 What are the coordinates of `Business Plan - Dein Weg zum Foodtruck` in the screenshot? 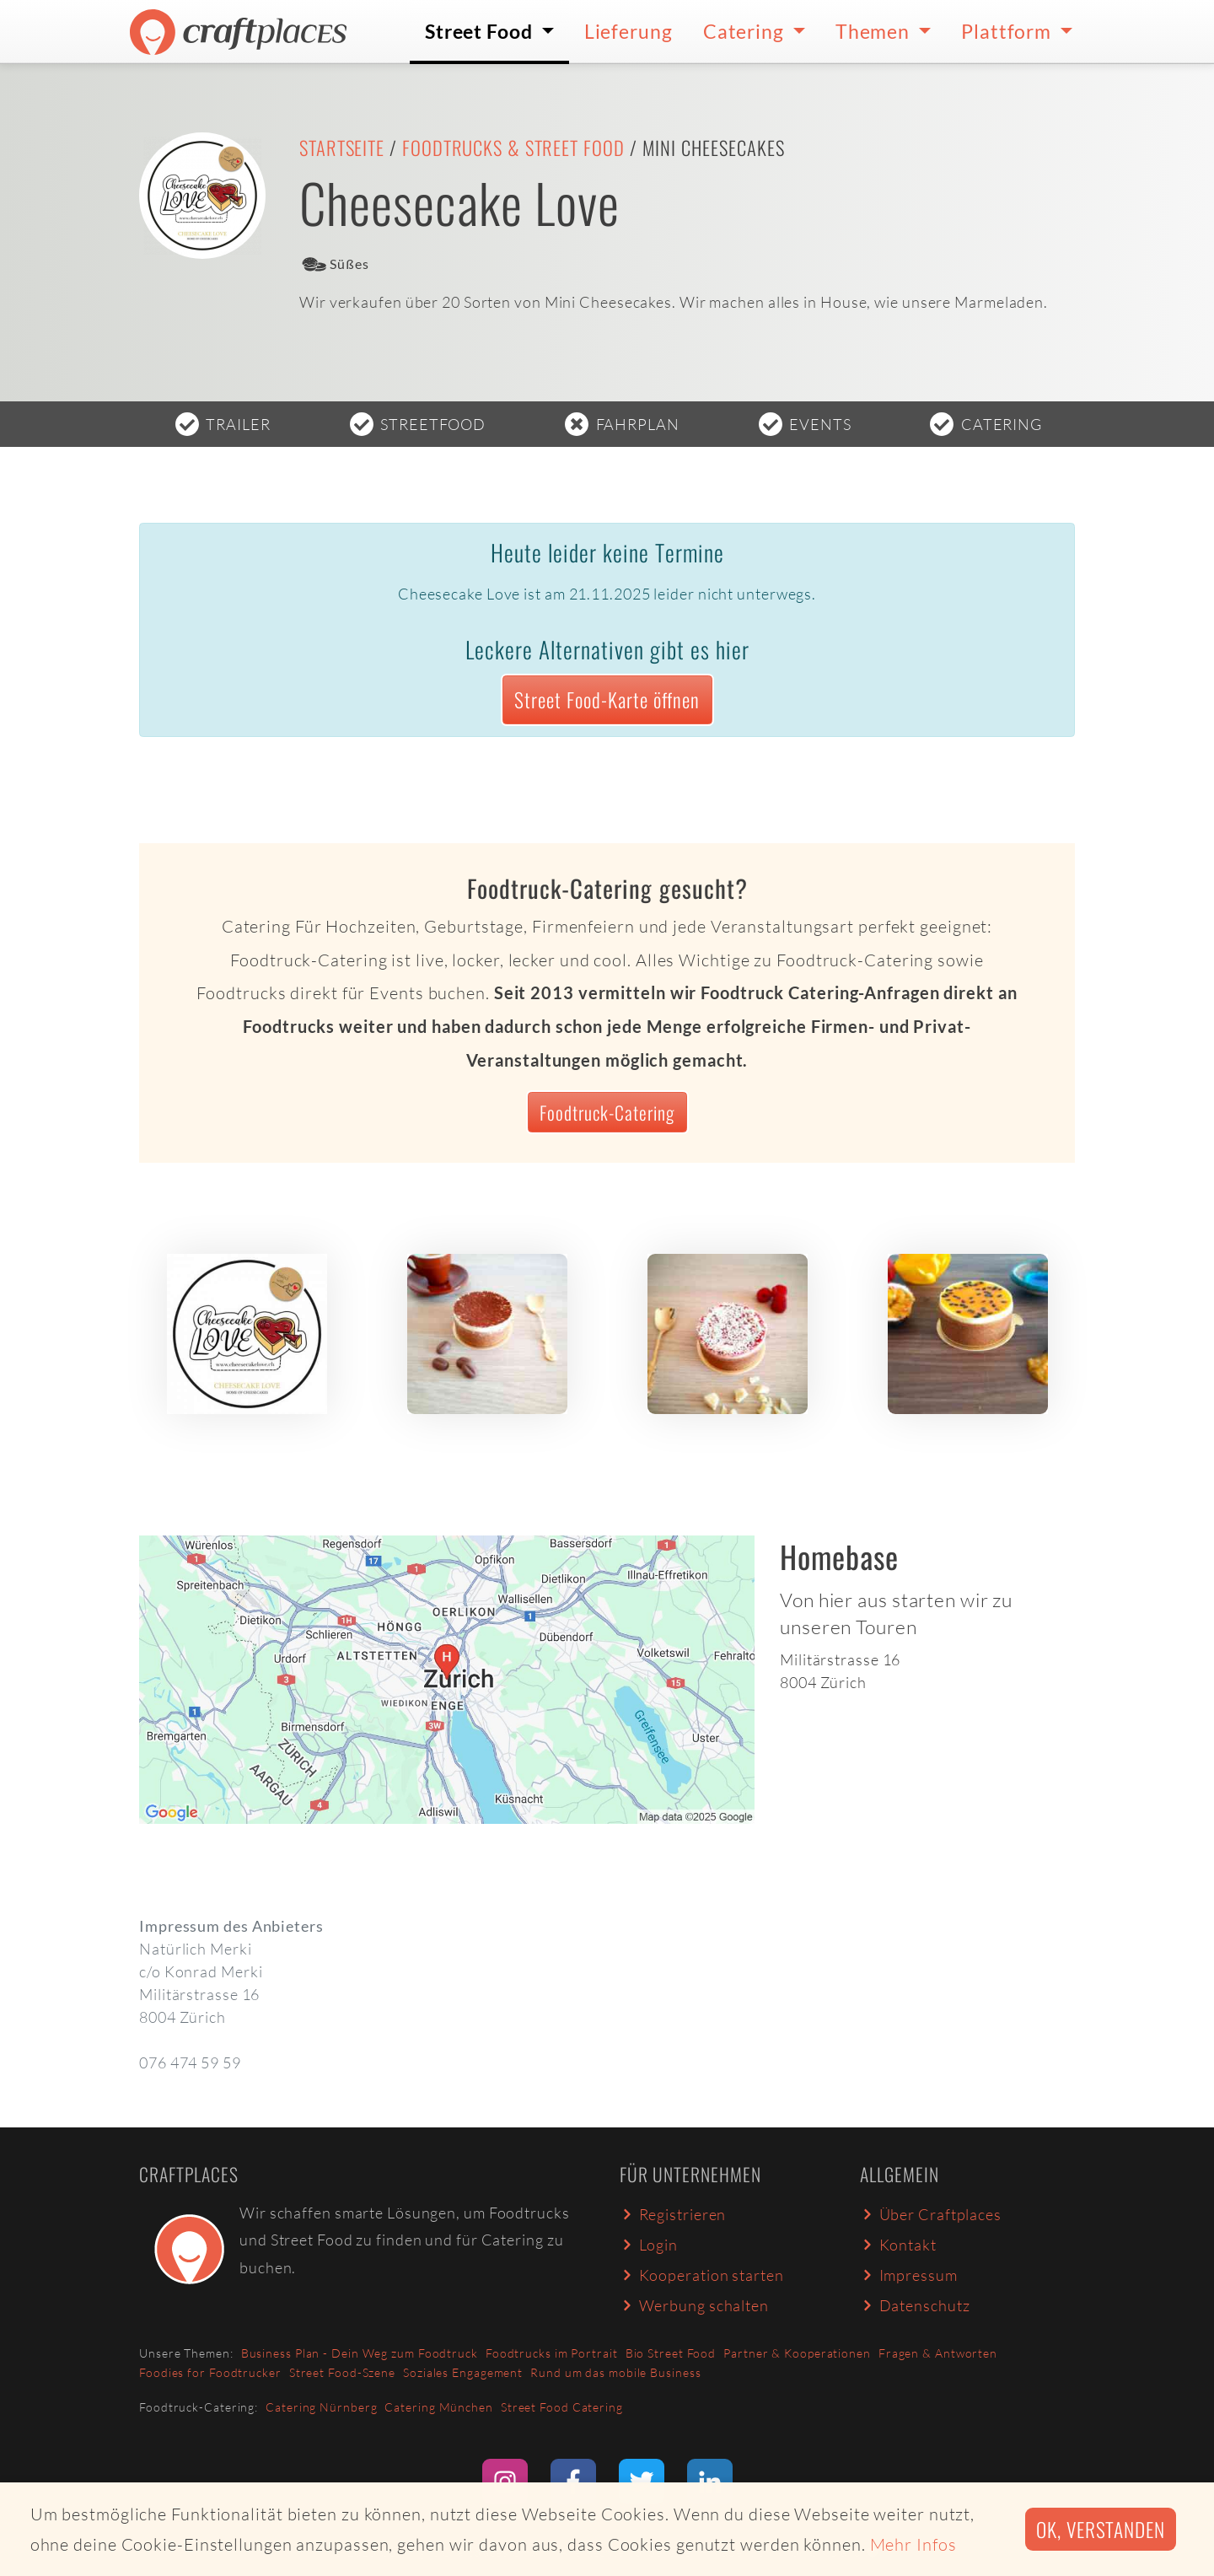 It's located at (359, 2353).